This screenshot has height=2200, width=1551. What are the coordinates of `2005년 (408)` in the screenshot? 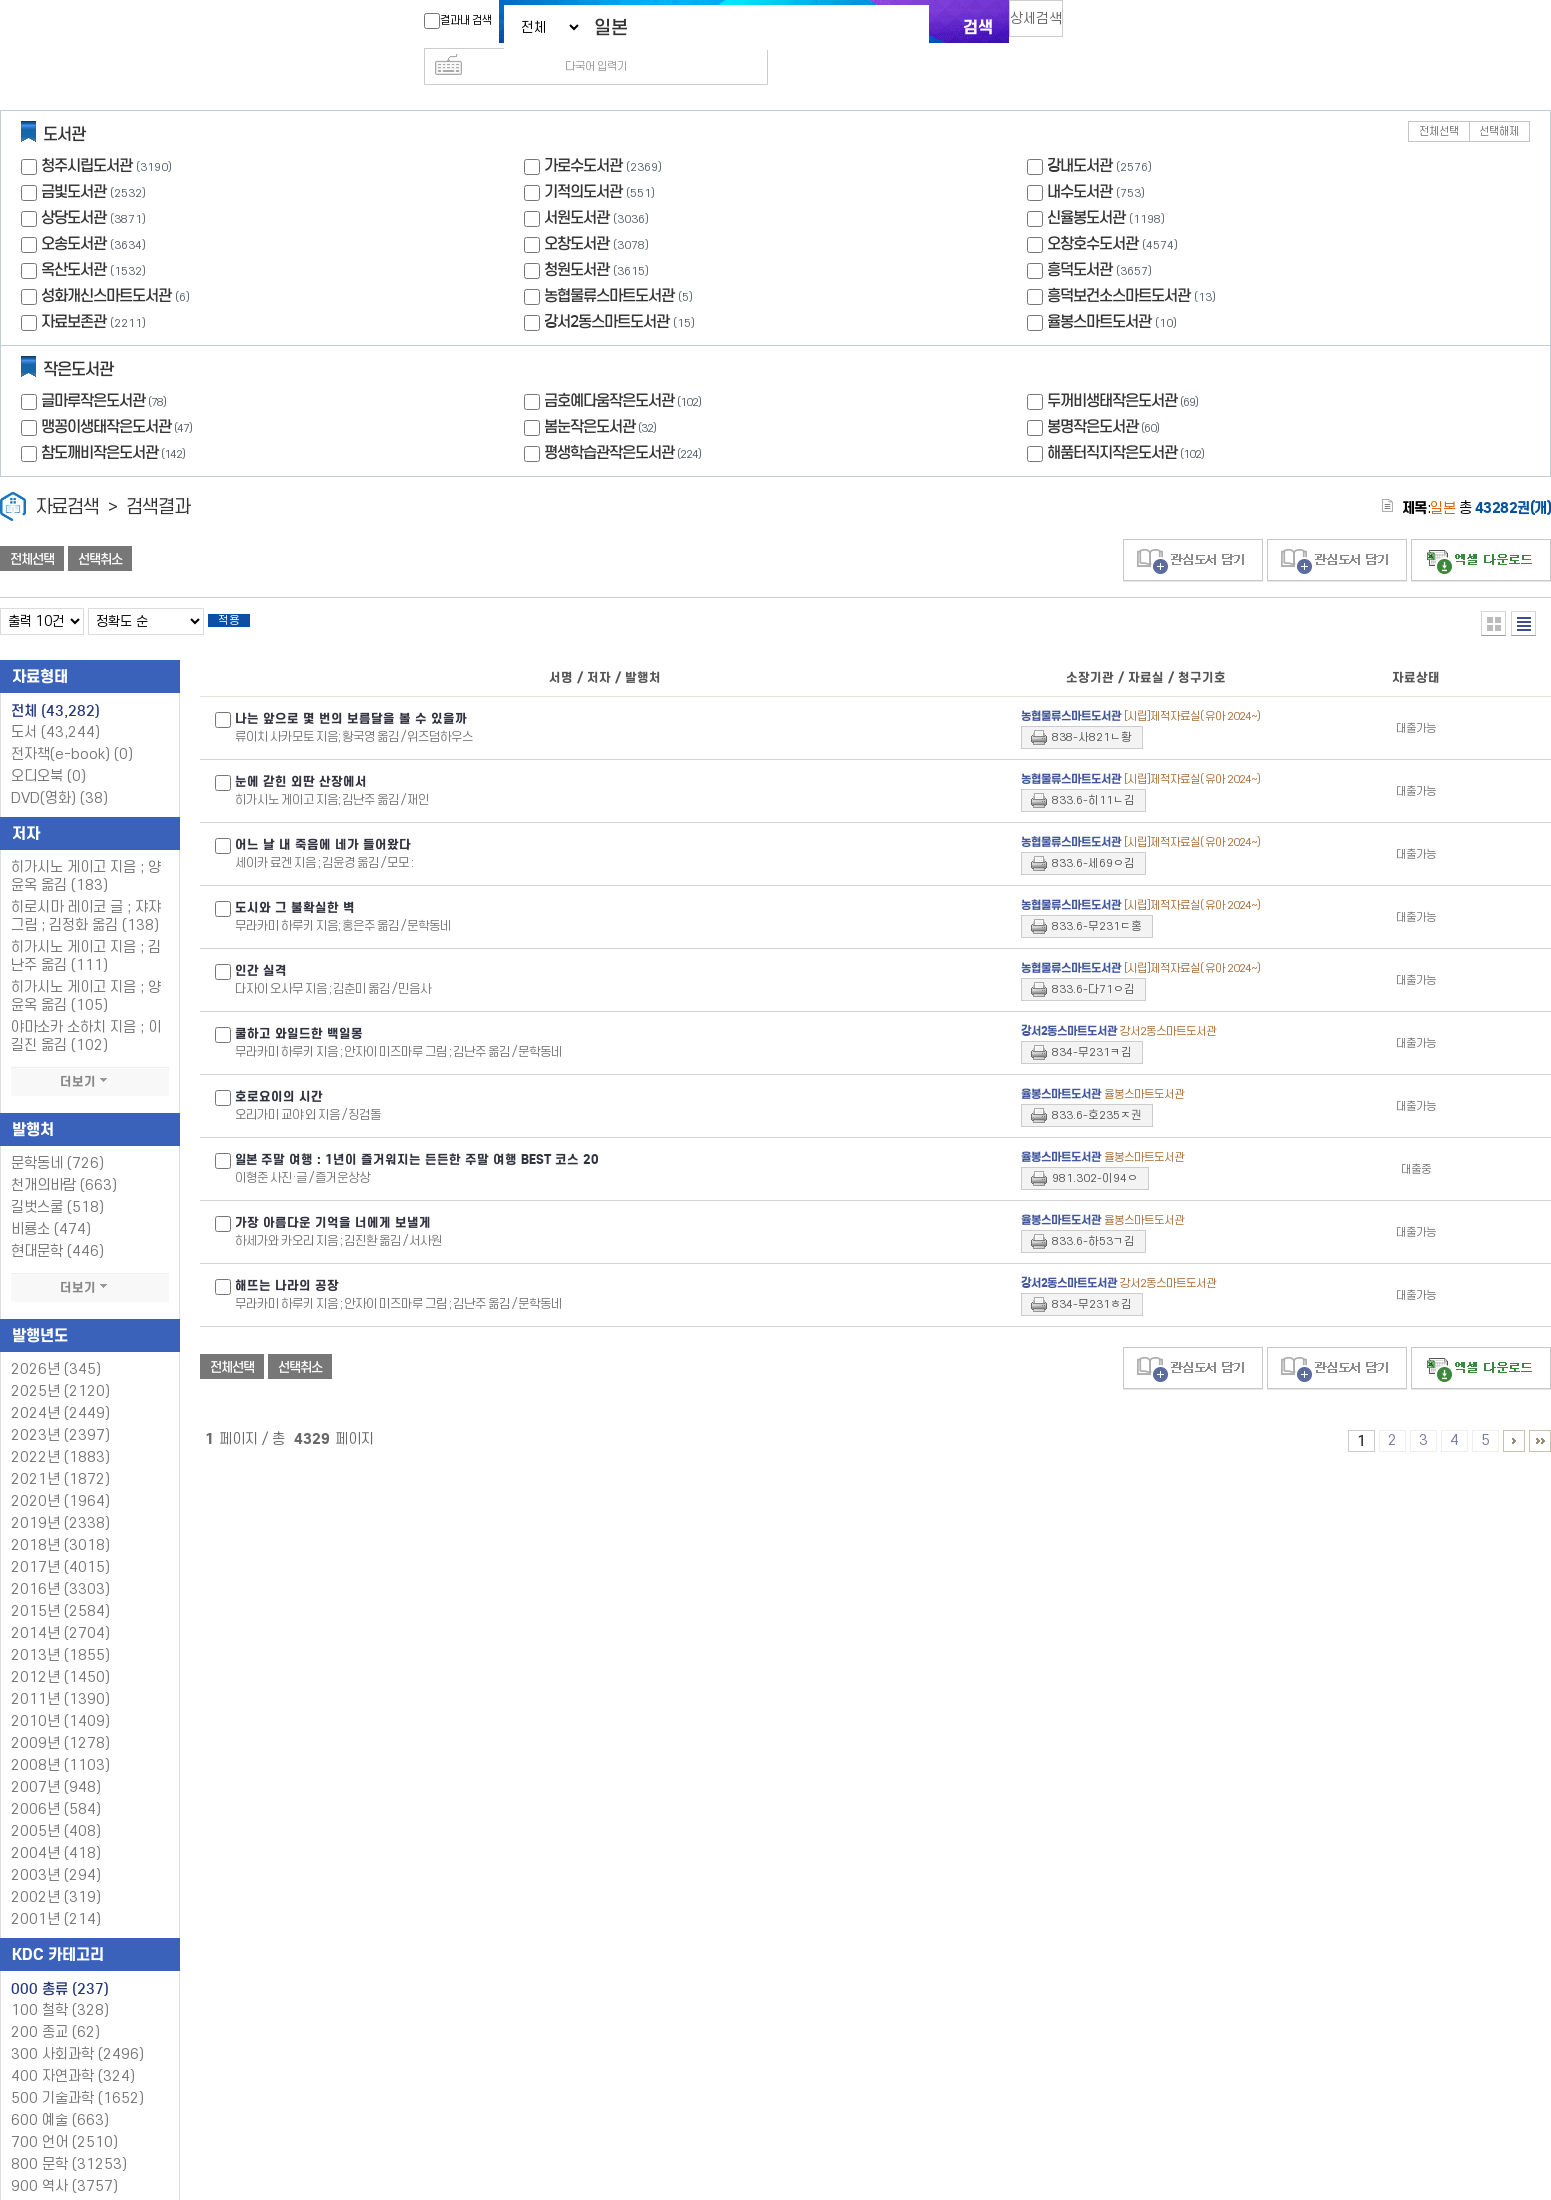 It's located at (56, 1805).